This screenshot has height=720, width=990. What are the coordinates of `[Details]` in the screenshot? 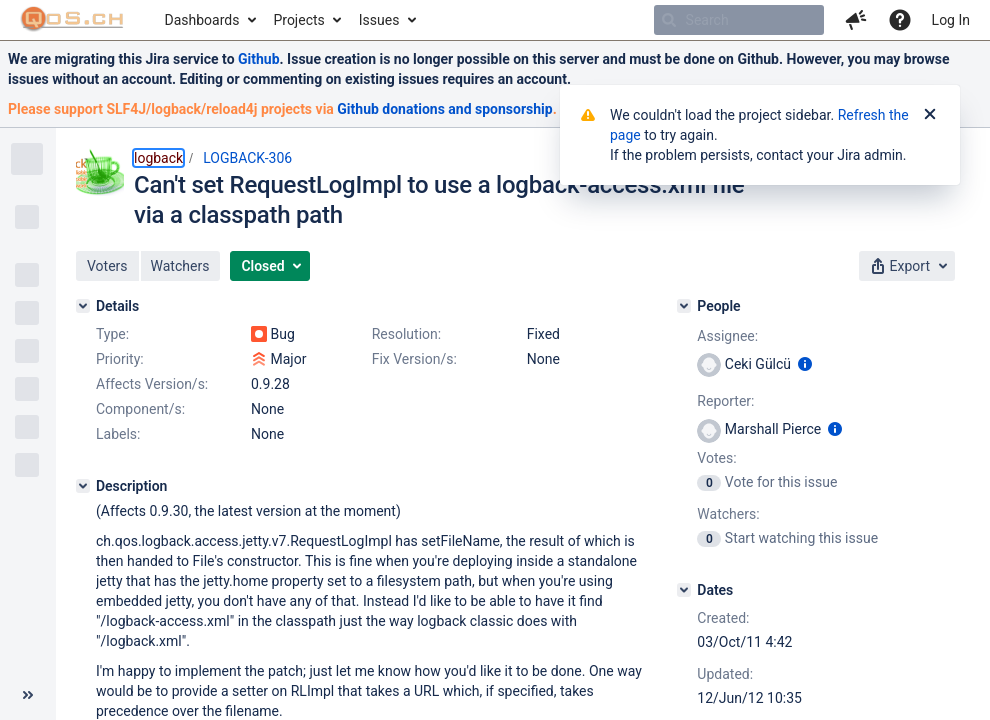 It's located at (83, 306).